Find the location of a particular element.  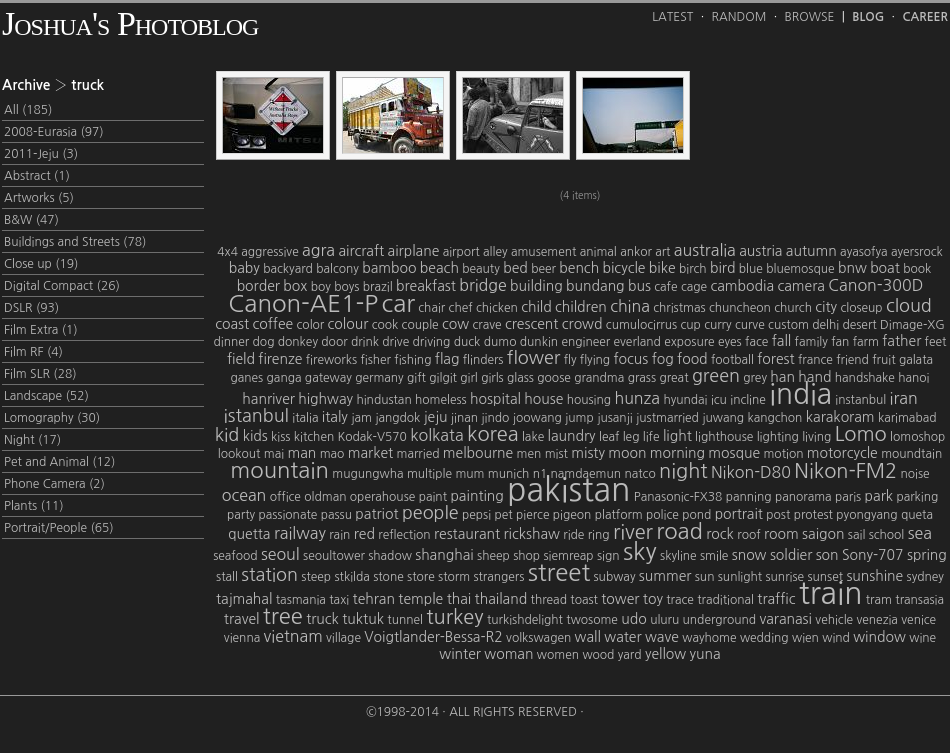

bicycle is located at coordinates (624, 268).